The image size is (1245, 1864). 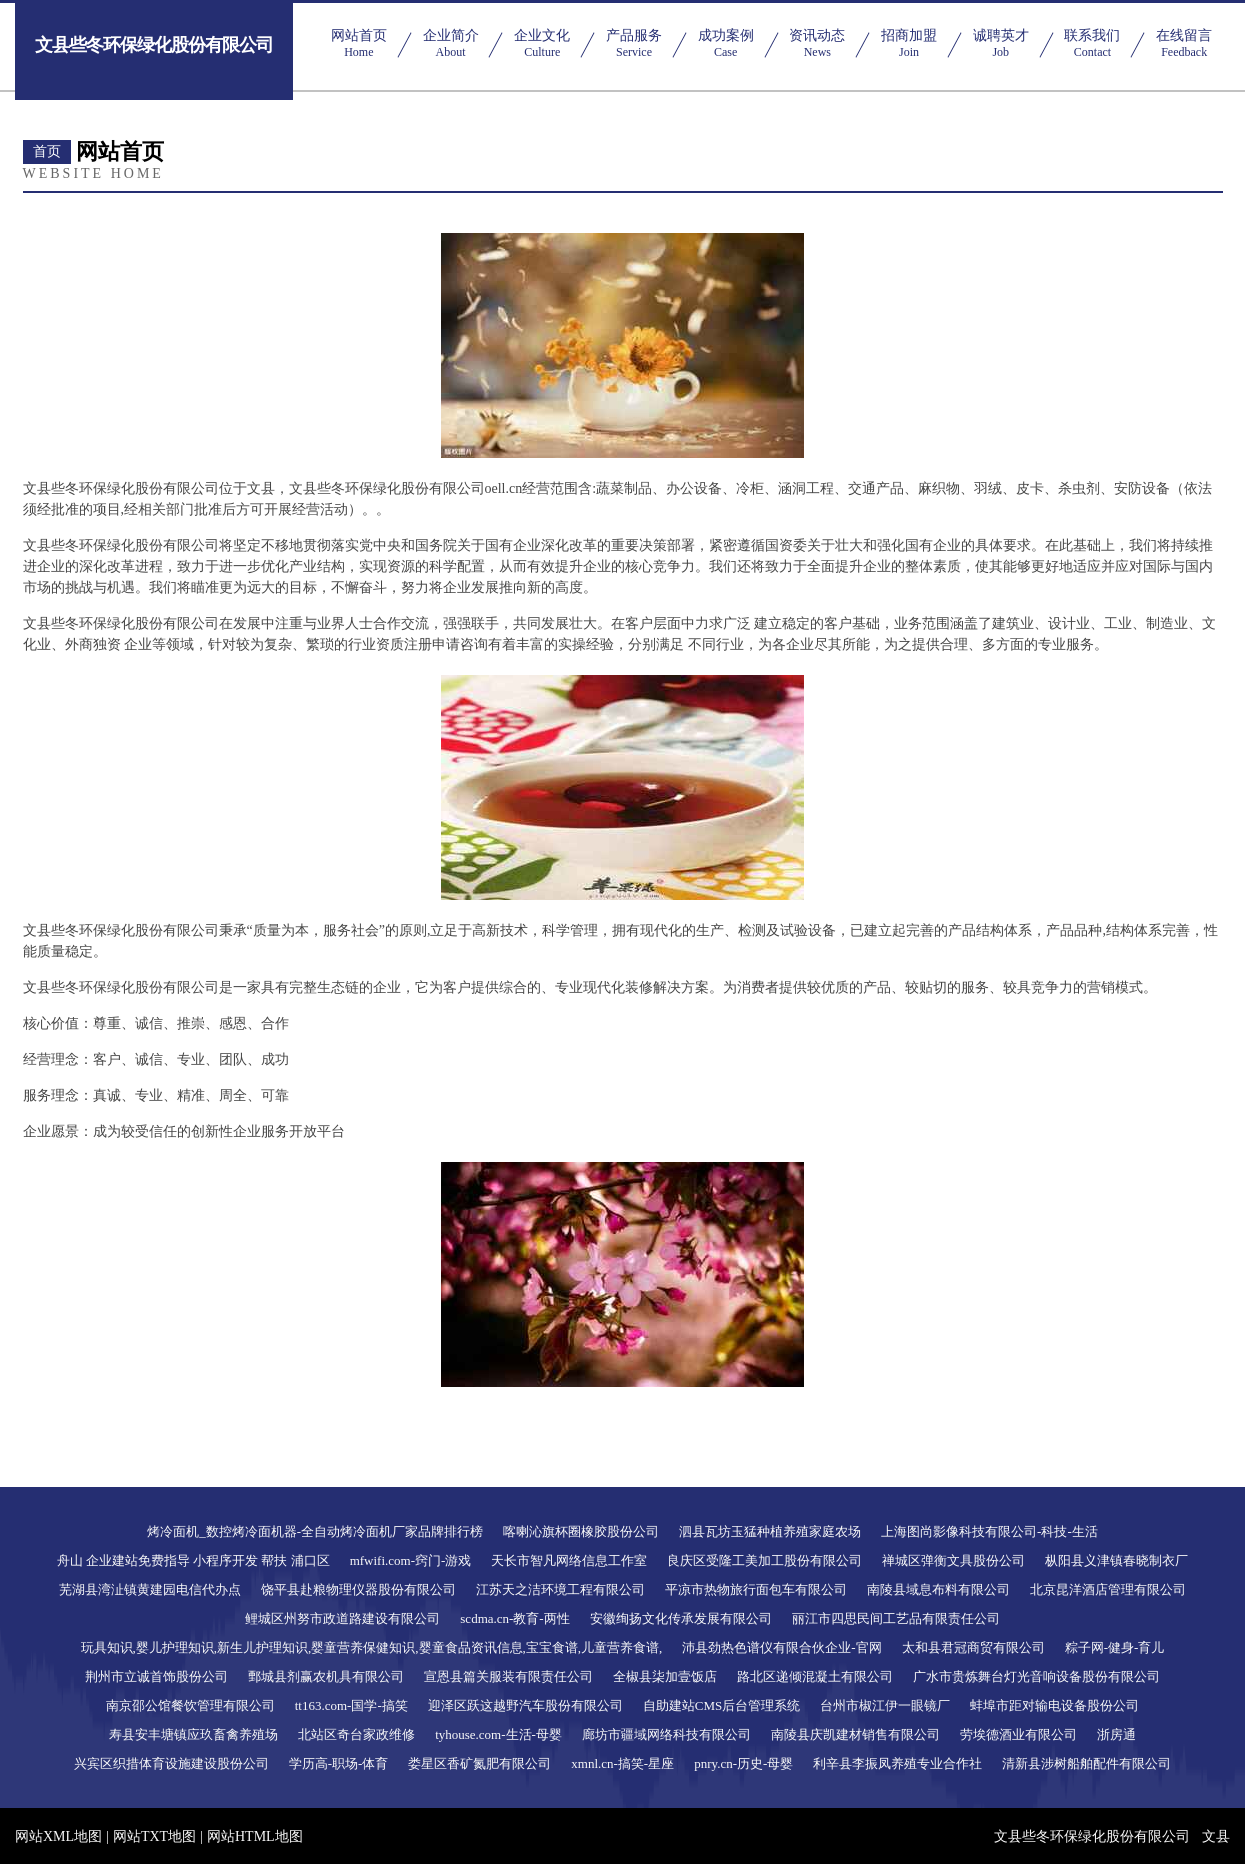 I want to click on tyhouse.com-生活-母婴, so click(x=498, y=1734).